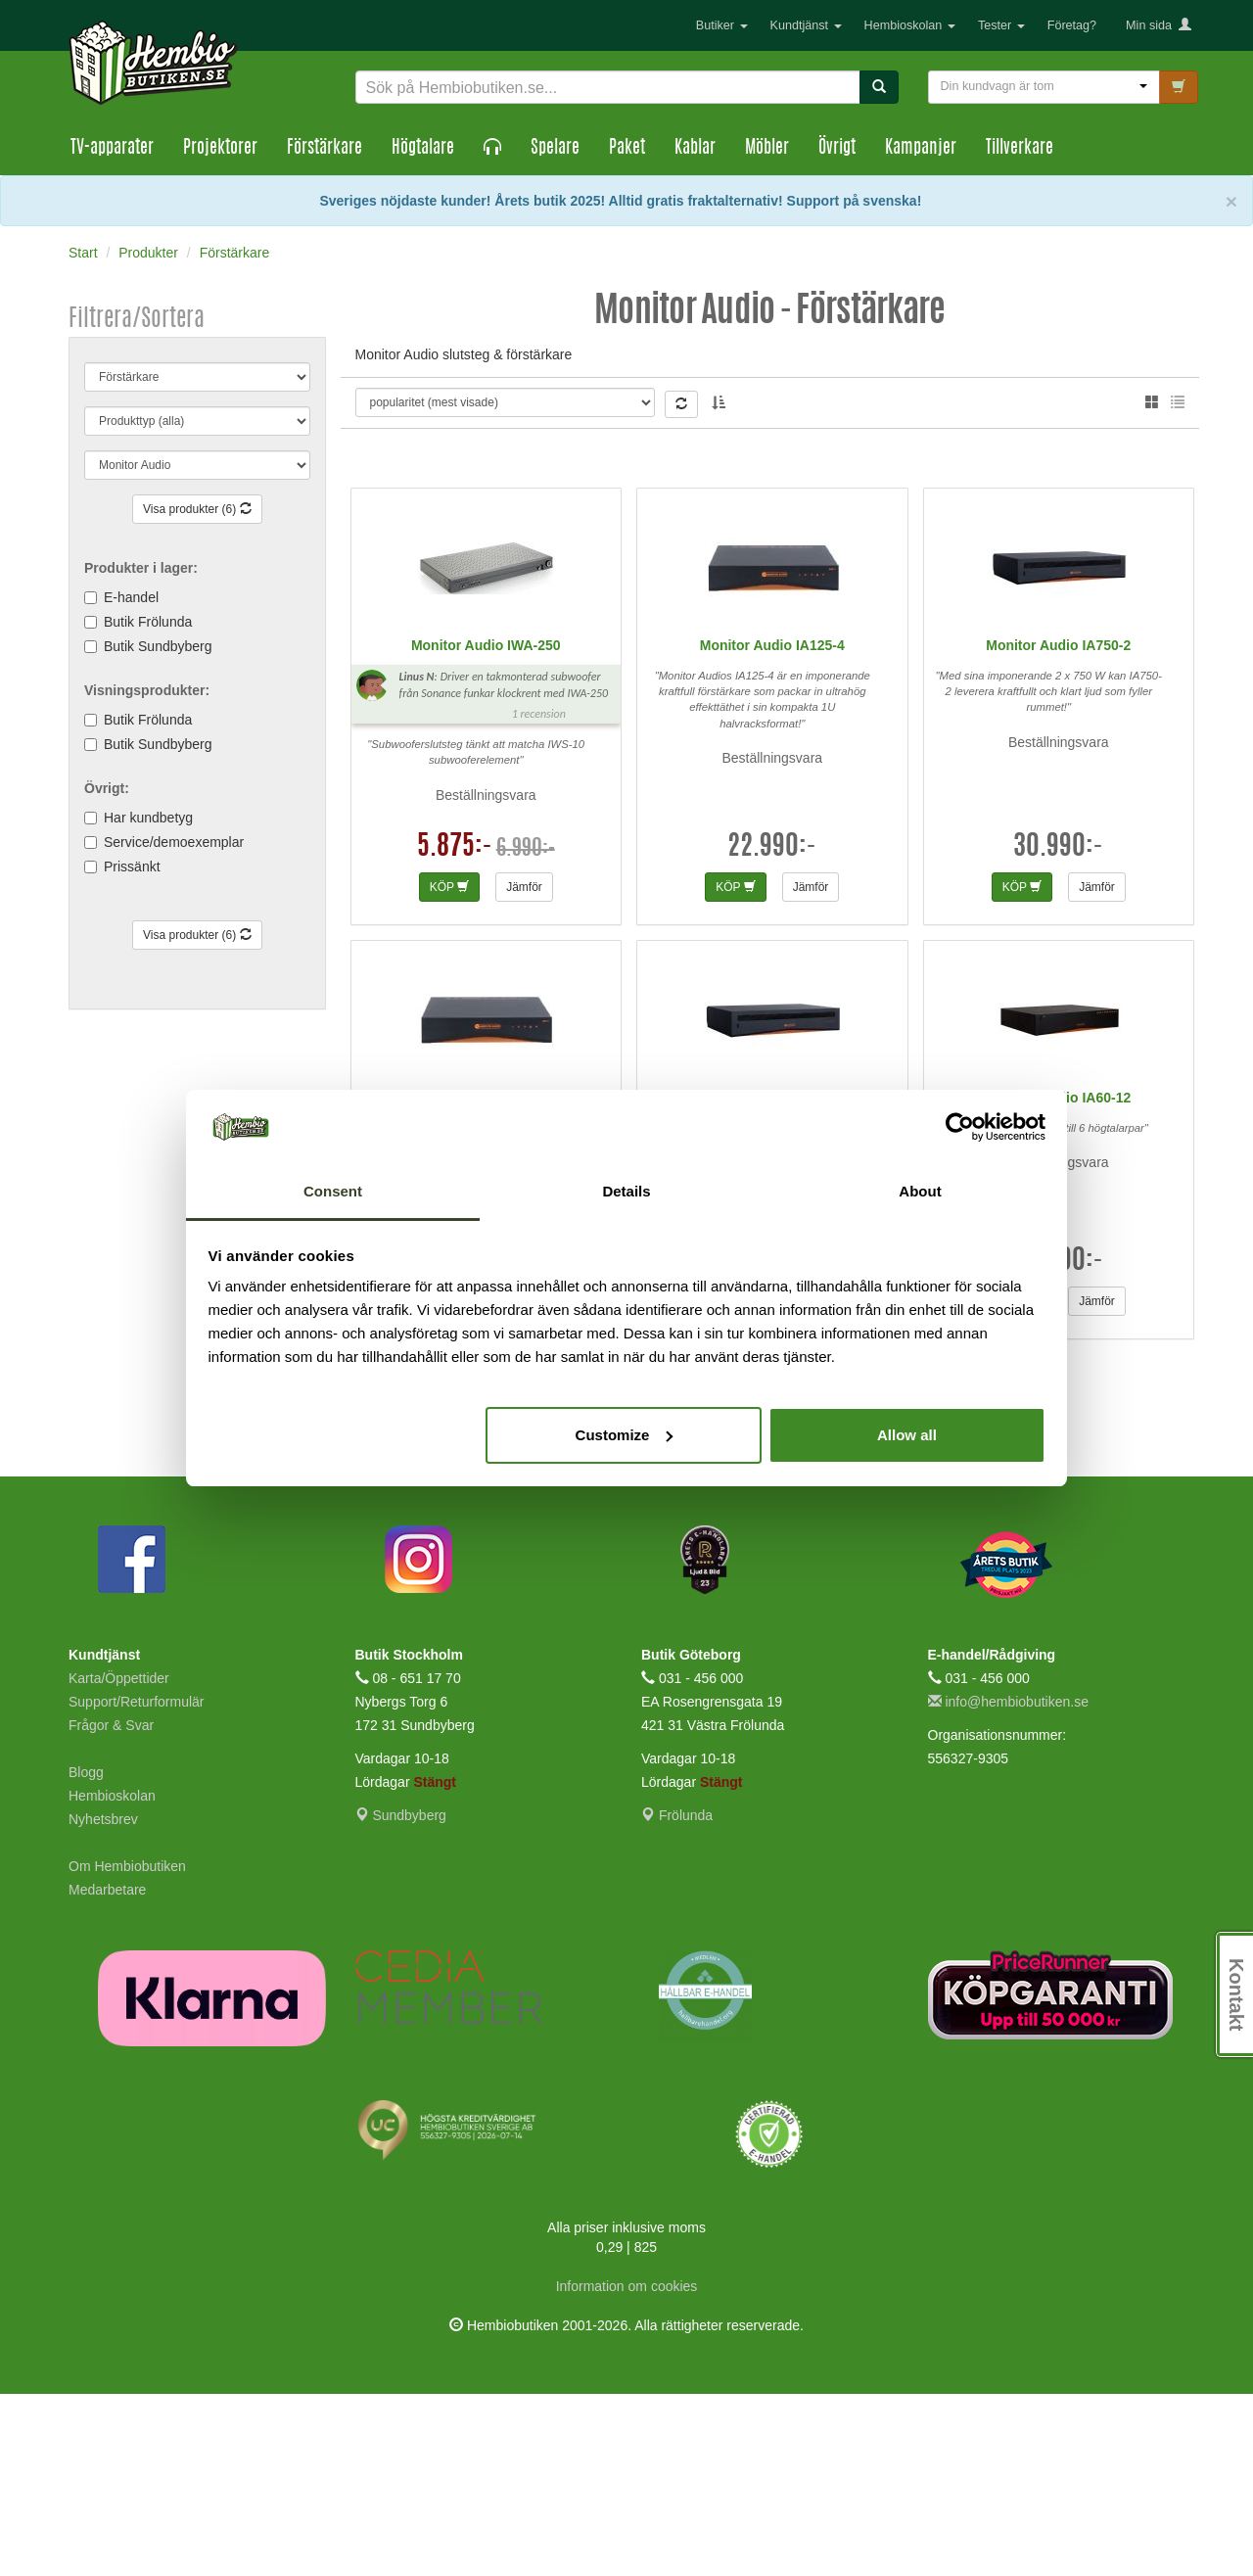 The width and height of the screenshot is (1253, 2576). Describe the element at coordinates (1001, 25) in the screenshot. I see `Tester` at that location.